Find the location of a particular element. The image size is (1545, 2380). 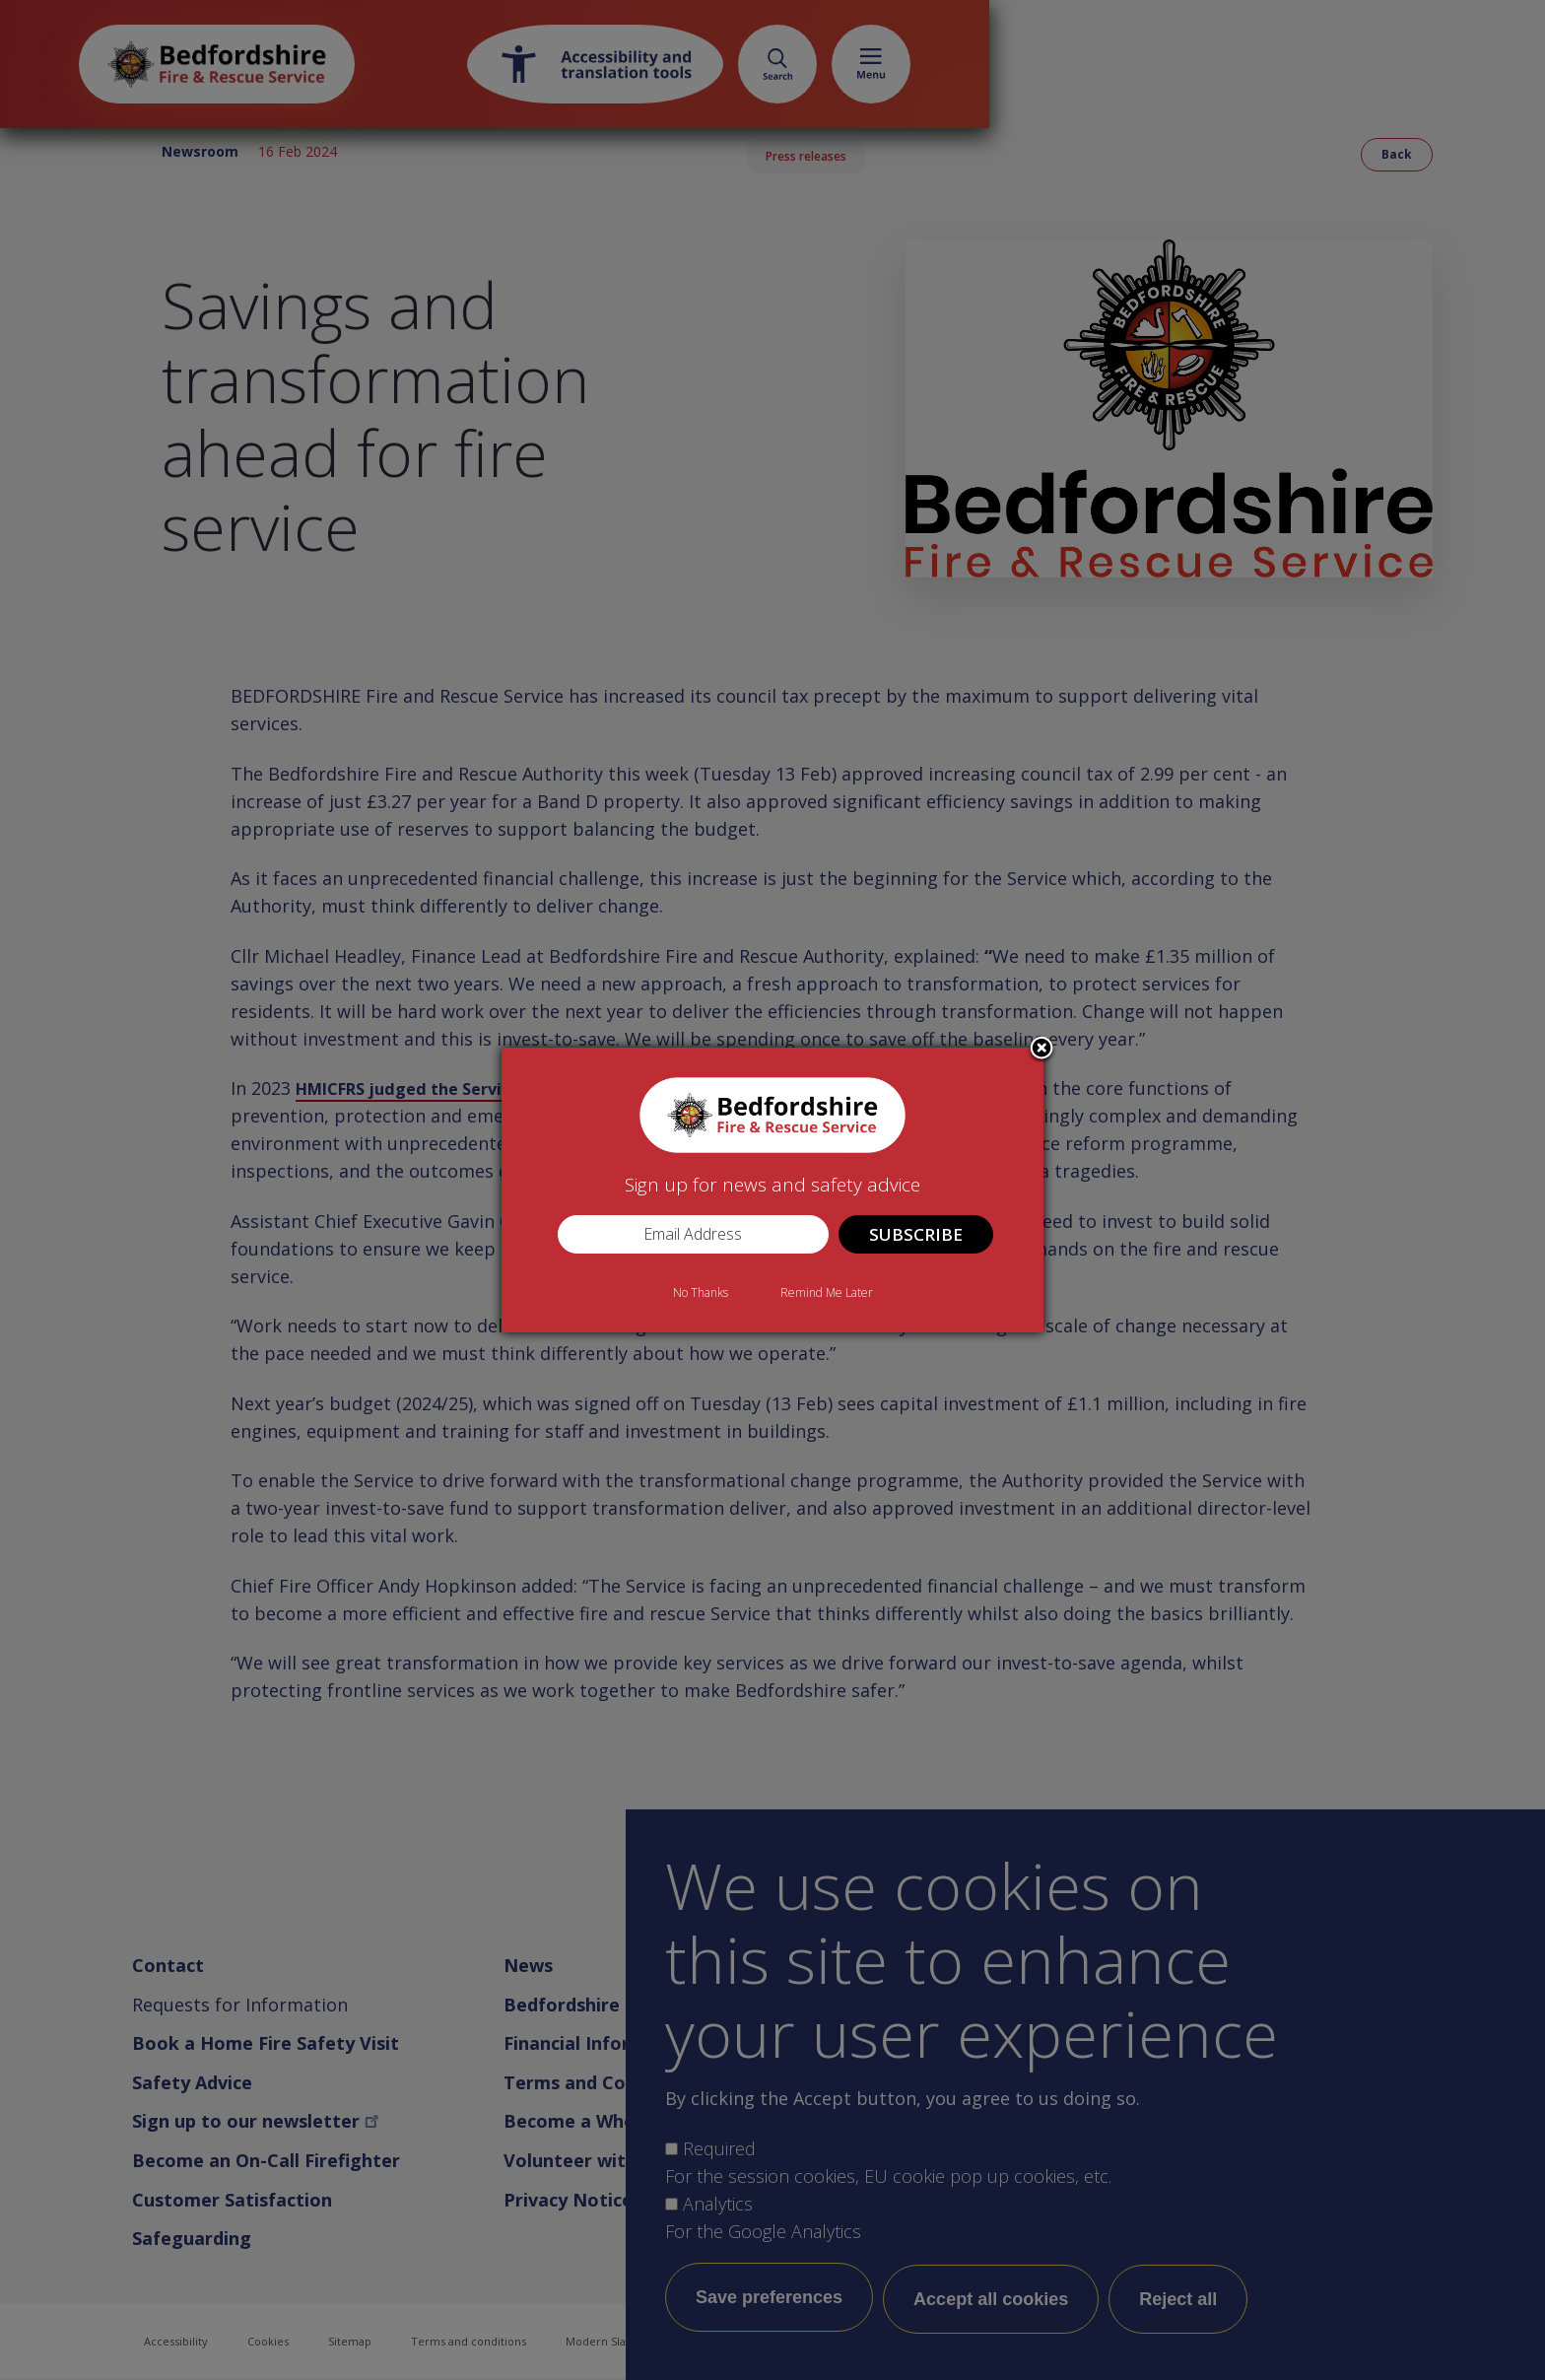

Remind Me Later is located at coordinates (826, 1292).